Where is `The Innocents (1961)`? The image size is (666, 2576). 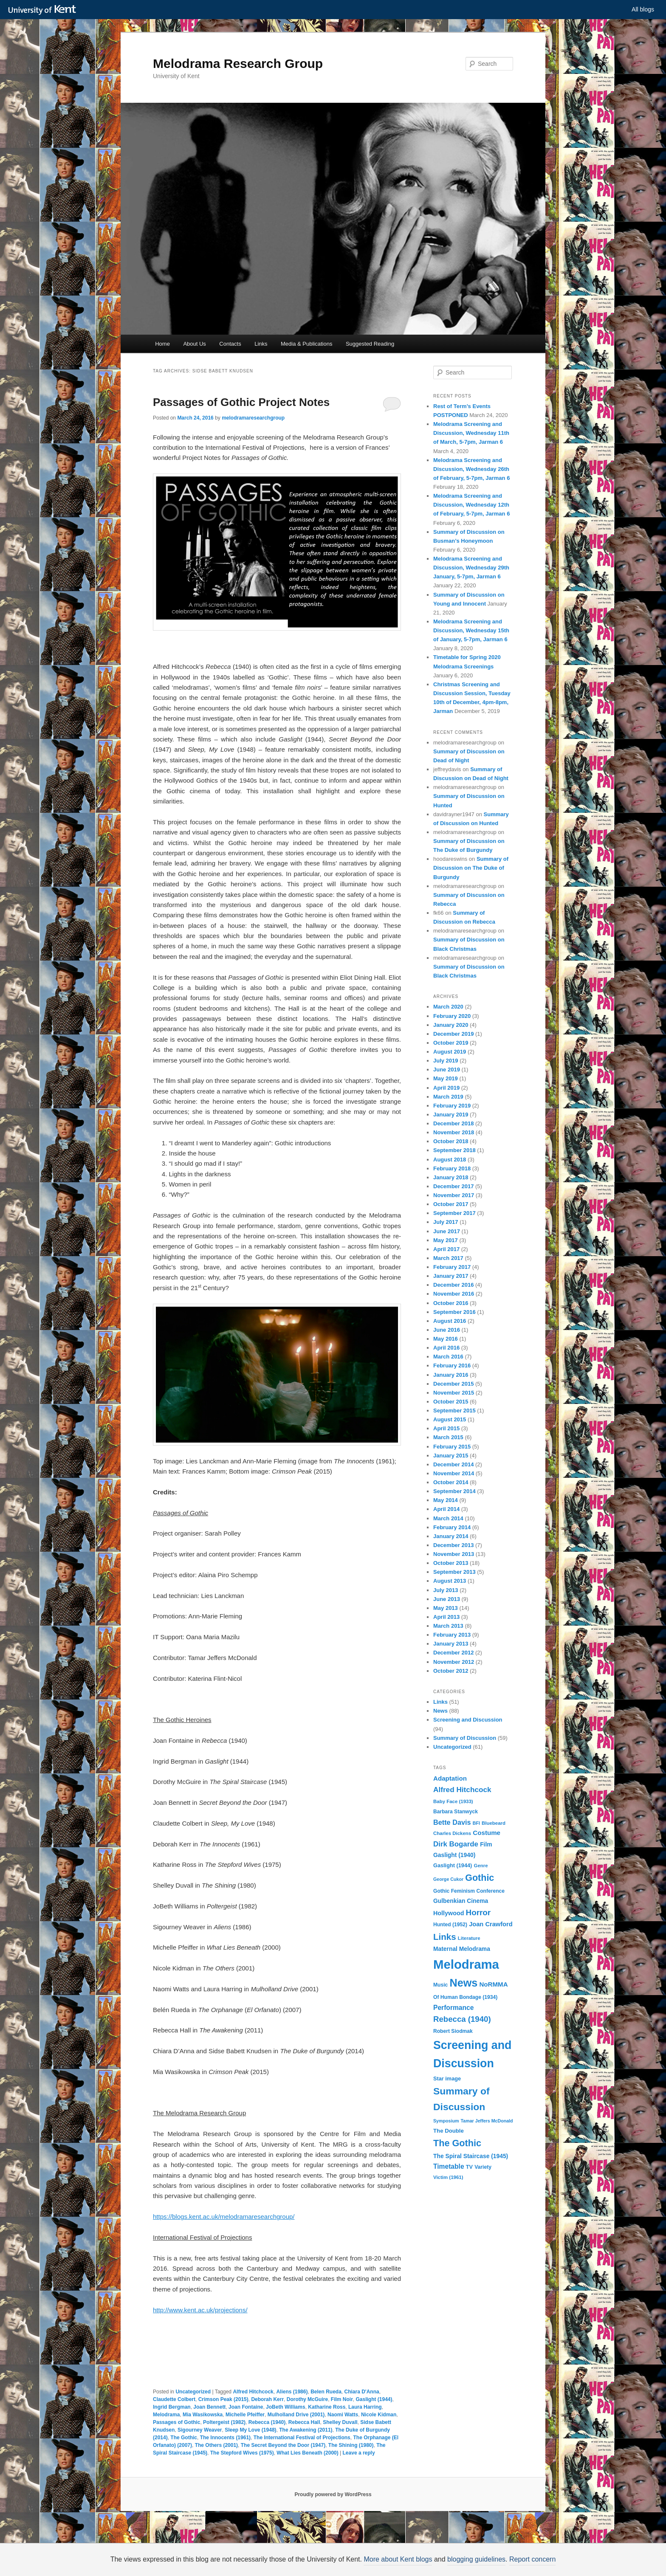
The Innocents (1961) is located at coordinates (225, 2438).